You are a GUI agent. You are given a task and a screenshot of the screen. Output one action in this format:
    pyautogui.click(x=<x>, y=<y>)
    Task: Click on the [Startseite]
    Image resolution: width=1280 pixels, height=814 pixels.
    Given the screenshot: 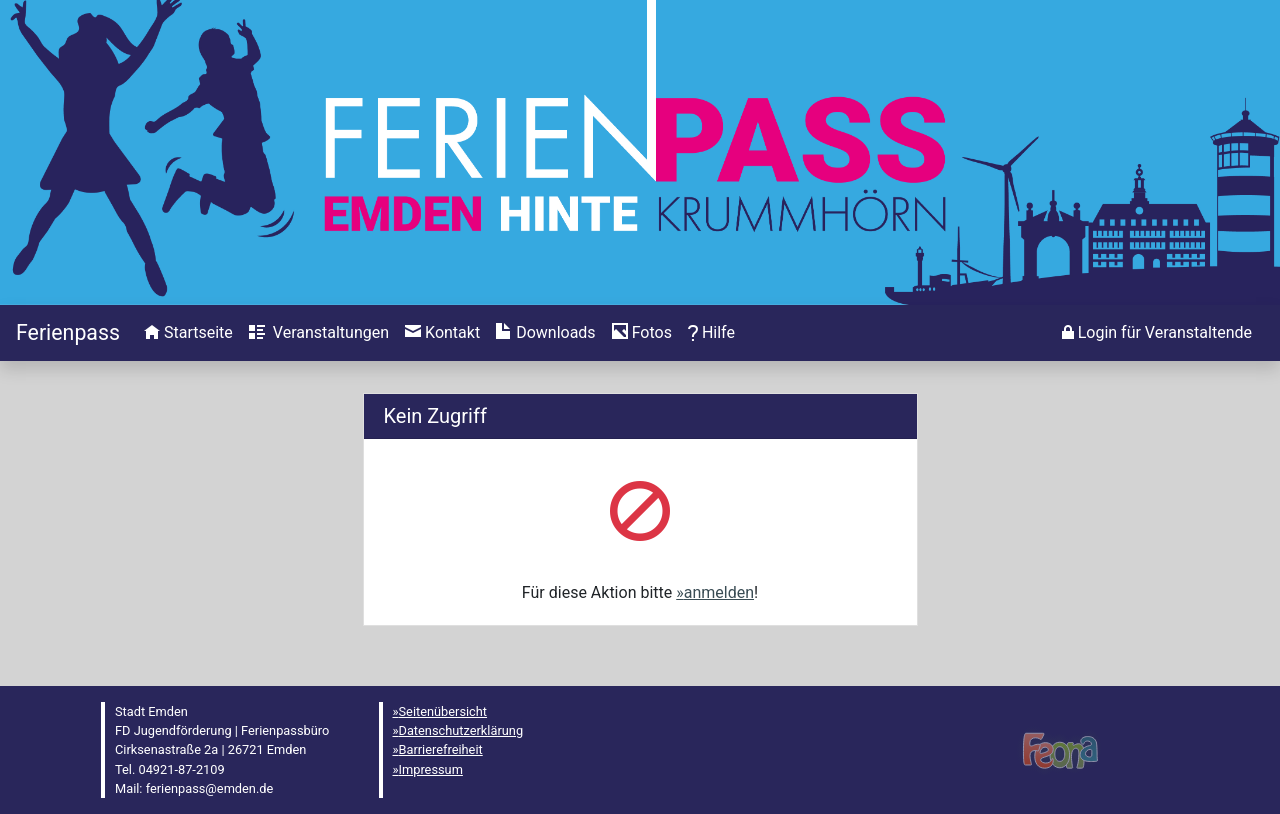 What is the action you would take?
    pyautogui.click(x=68, y=332)
    